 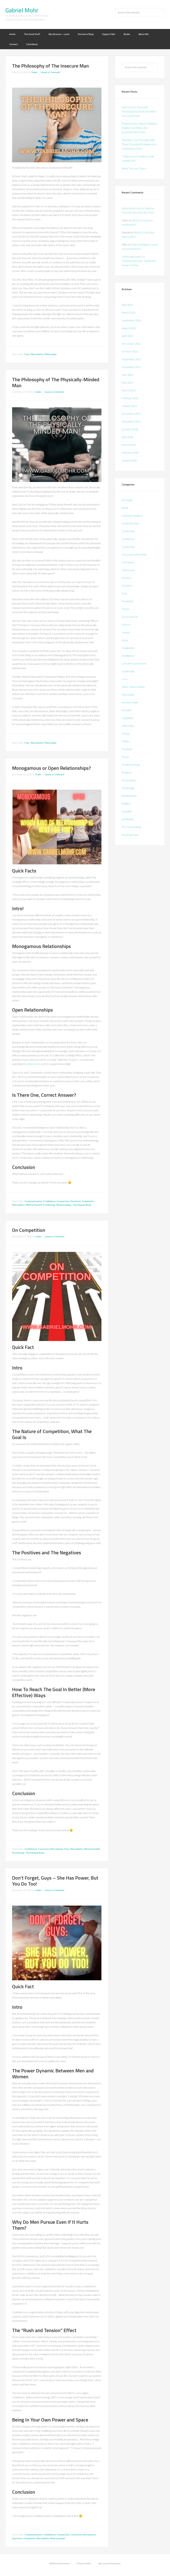 I want to click on Jeffrey, so click(x=126, y=256).